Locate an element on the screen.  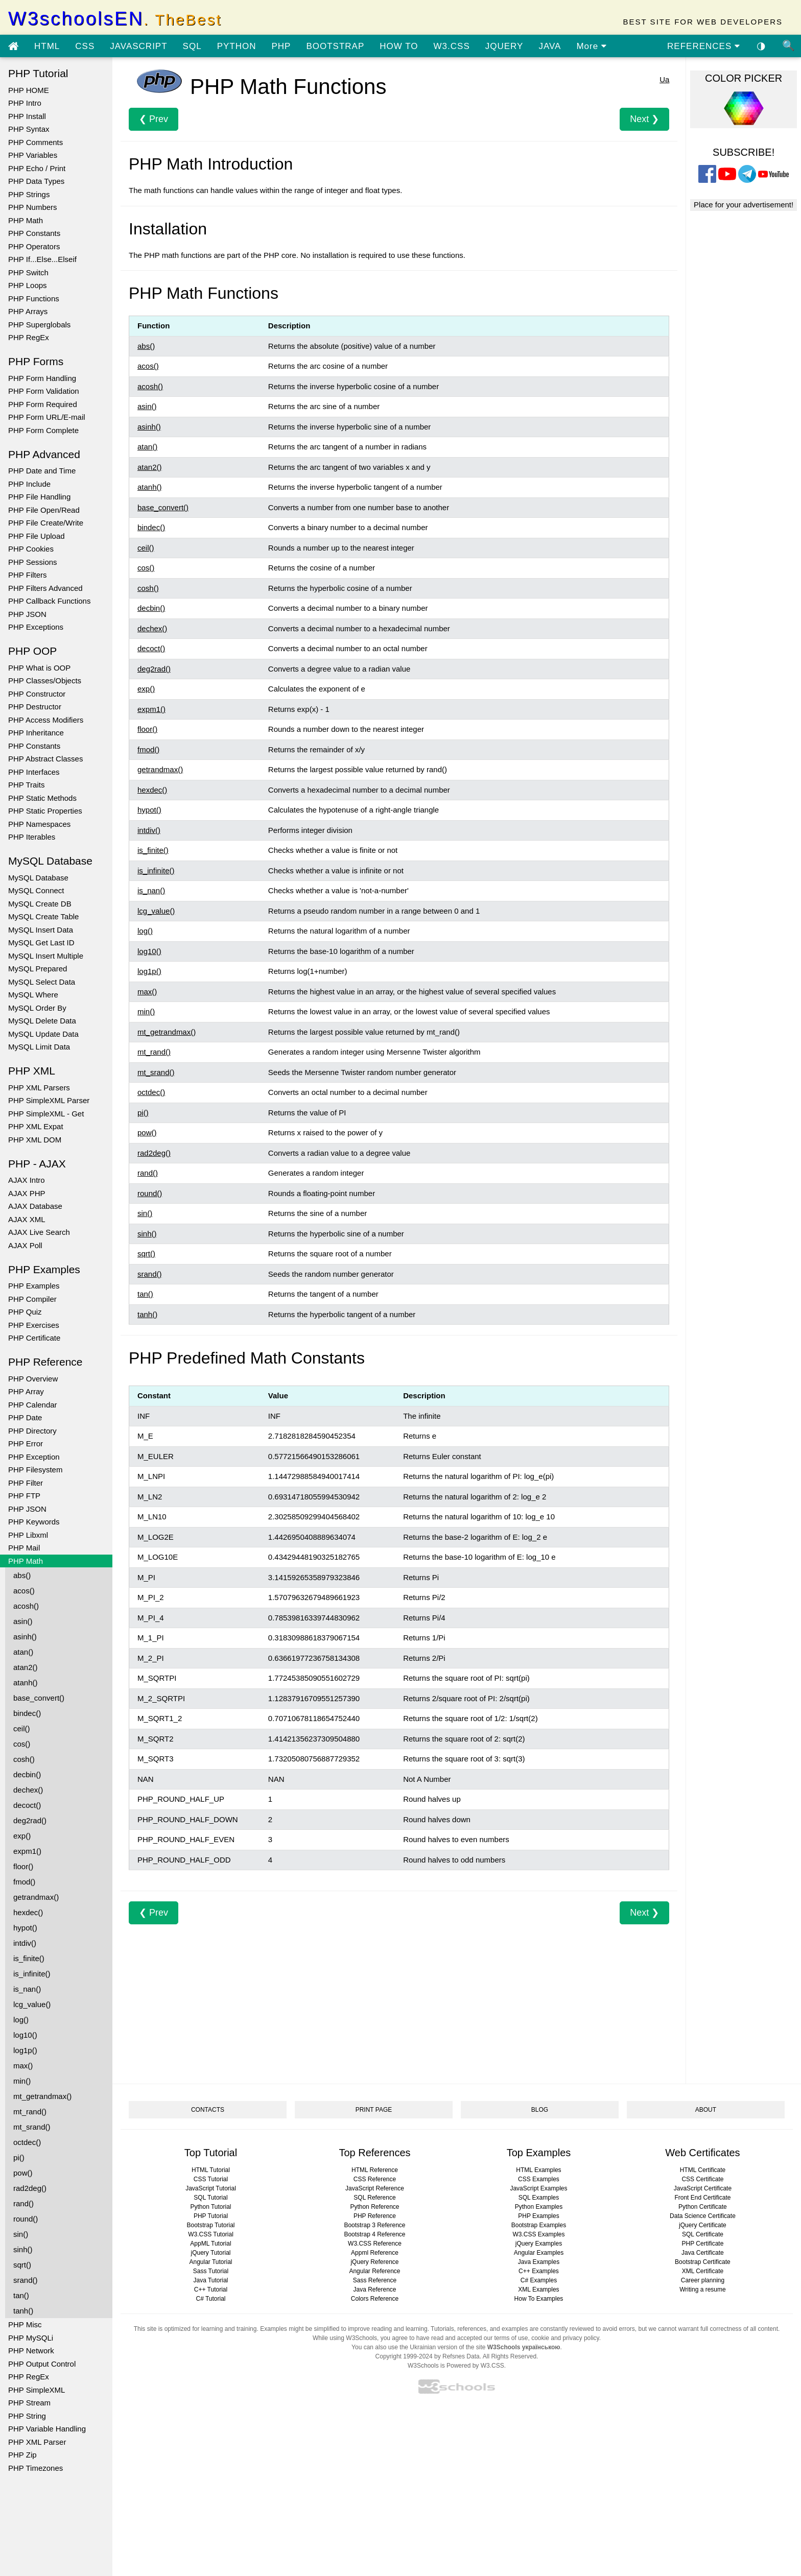
Colors Reference is located at coordinates (374, 2298).